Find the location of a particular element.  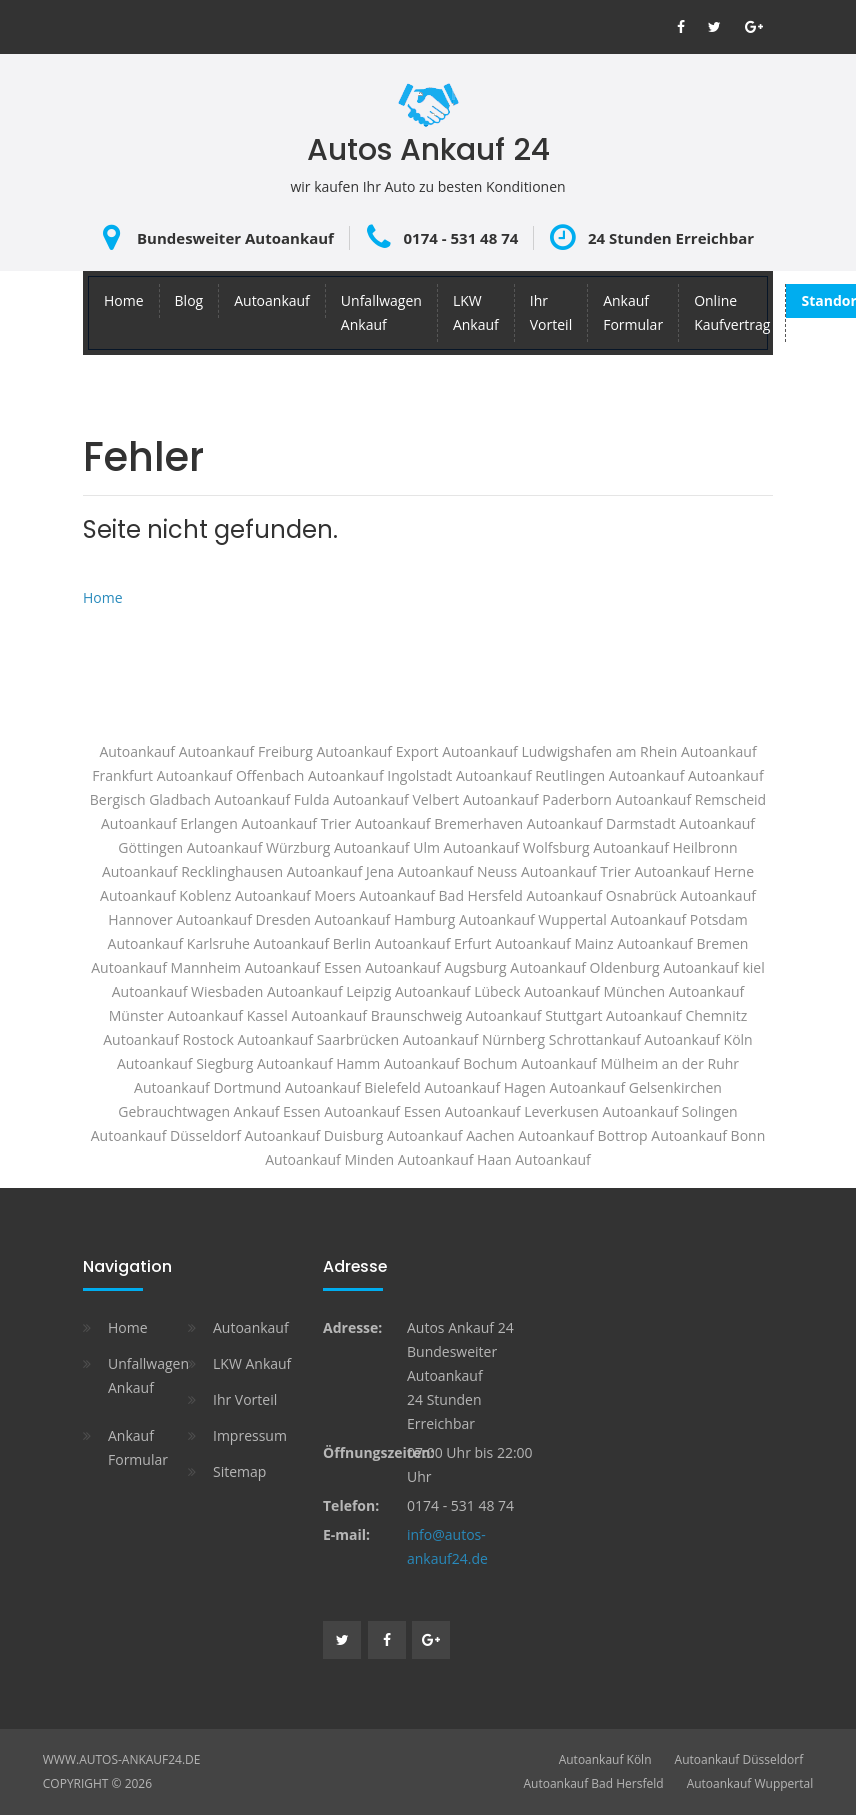

Ihr Vorteil is located at coordinates (551, 312).